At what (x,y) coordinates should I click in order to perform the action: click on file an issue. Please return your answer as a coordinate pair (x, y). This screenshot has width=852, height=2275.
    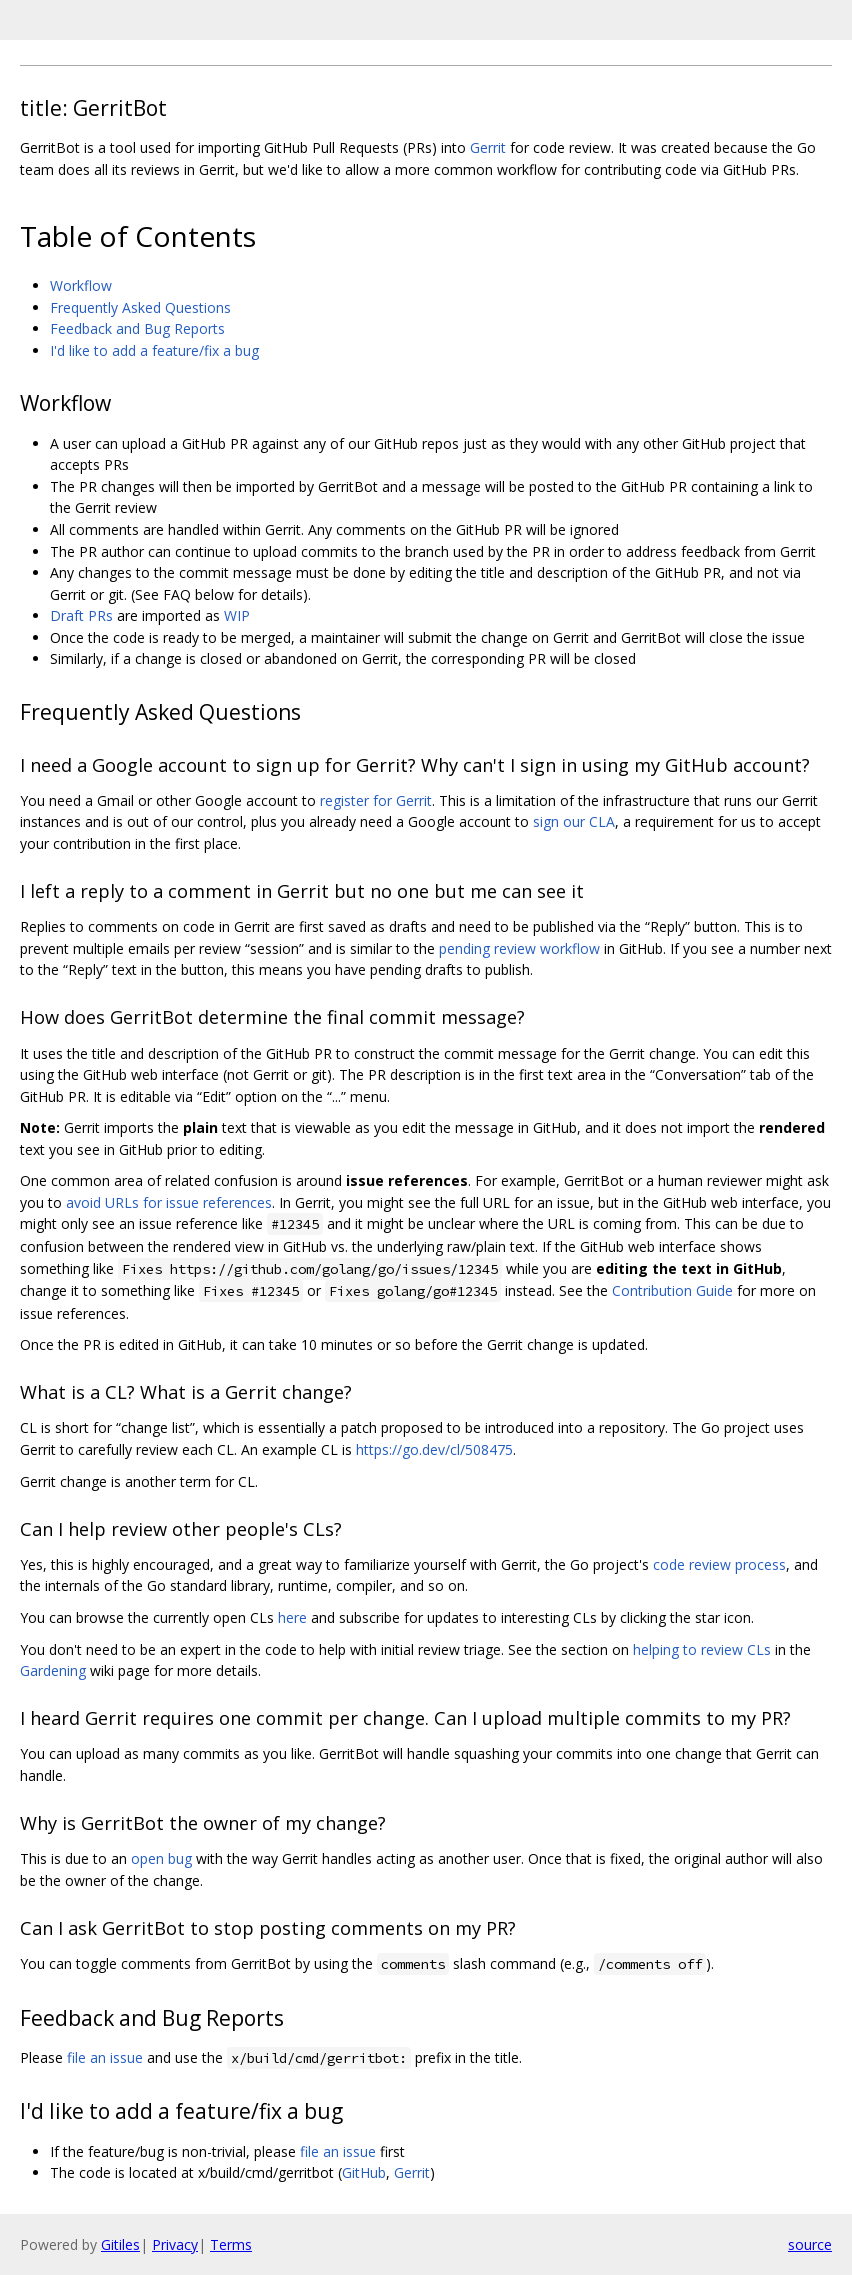
    Looking at the image, I should click on (105, 2057).